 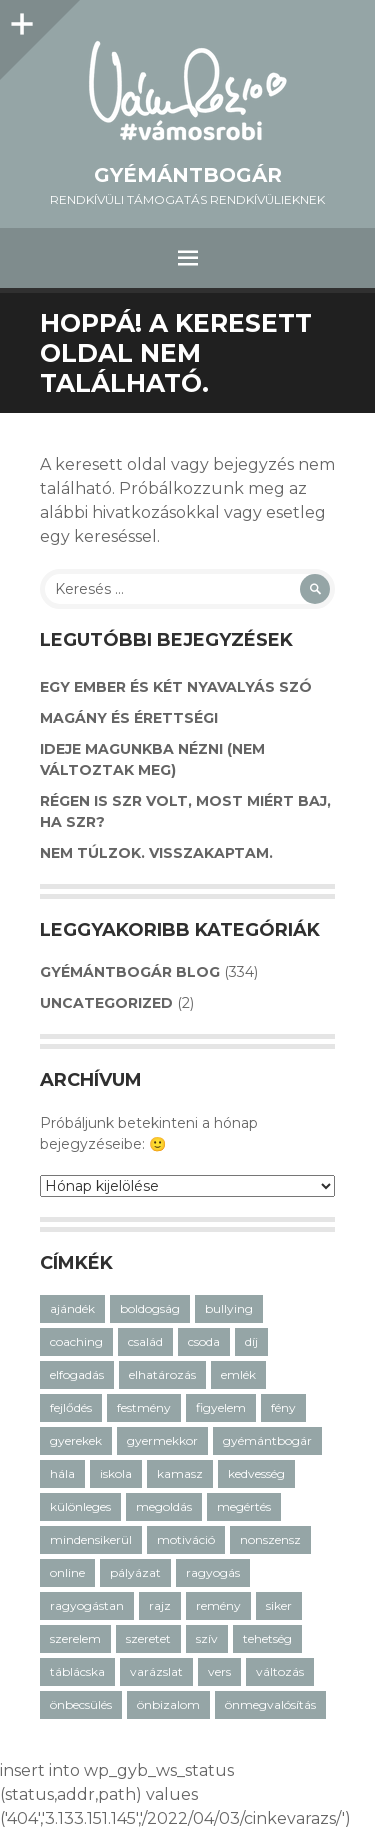 What do you see at coordinates (221, 1407) in the screenshot?
I see `figyelem [figyelem (11 elem)]` at bounding box center [221, 1407].